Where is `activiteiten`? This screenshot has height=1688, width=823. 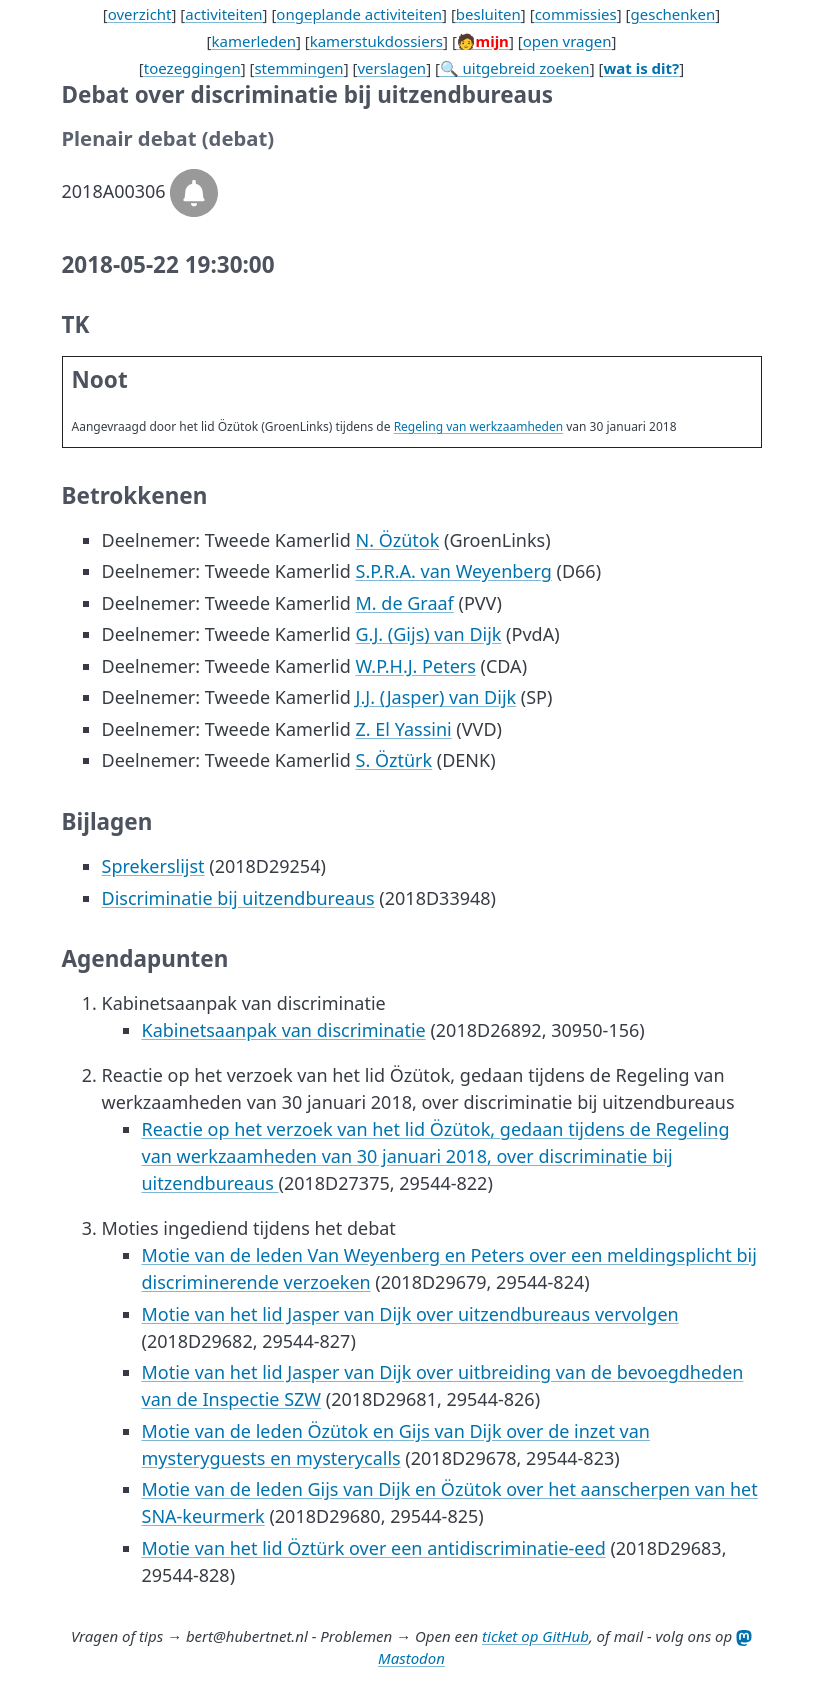 activiteiten is located at coordinates (223, 14).